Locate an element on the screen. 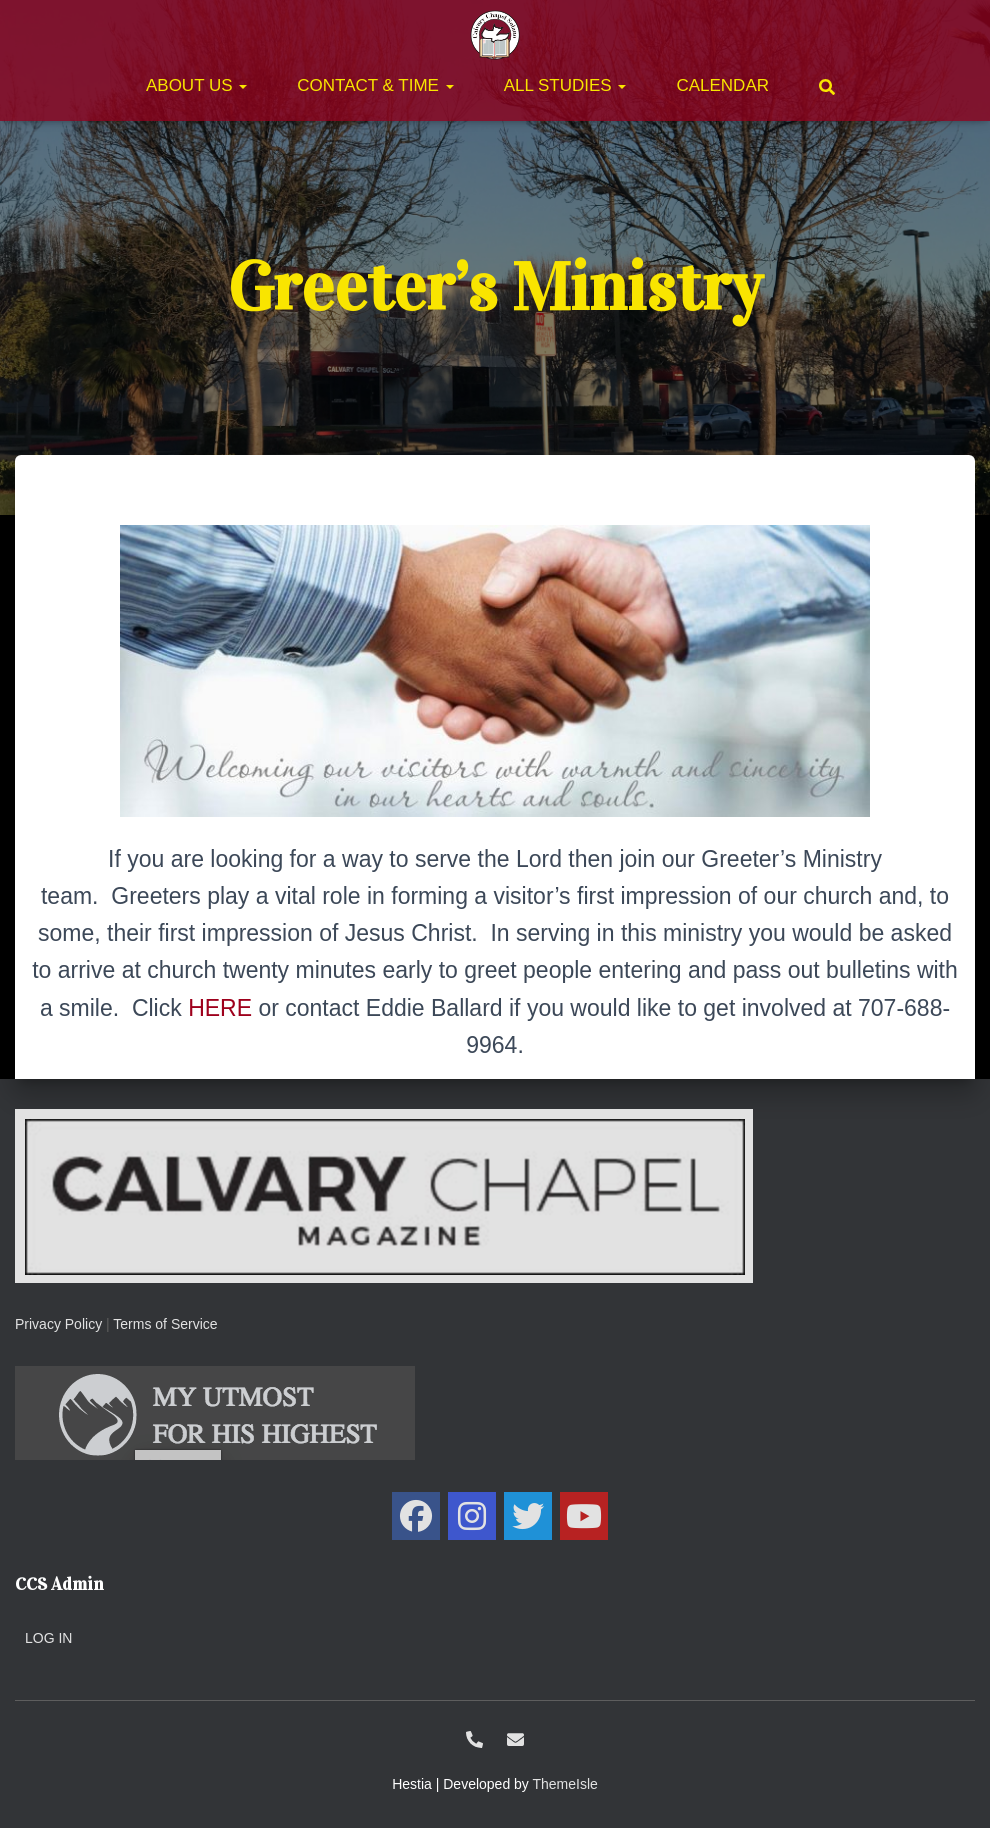 Image resolution: width=990 pixels, height=1828 pixels. About Us is located at coordinates (196, 85).